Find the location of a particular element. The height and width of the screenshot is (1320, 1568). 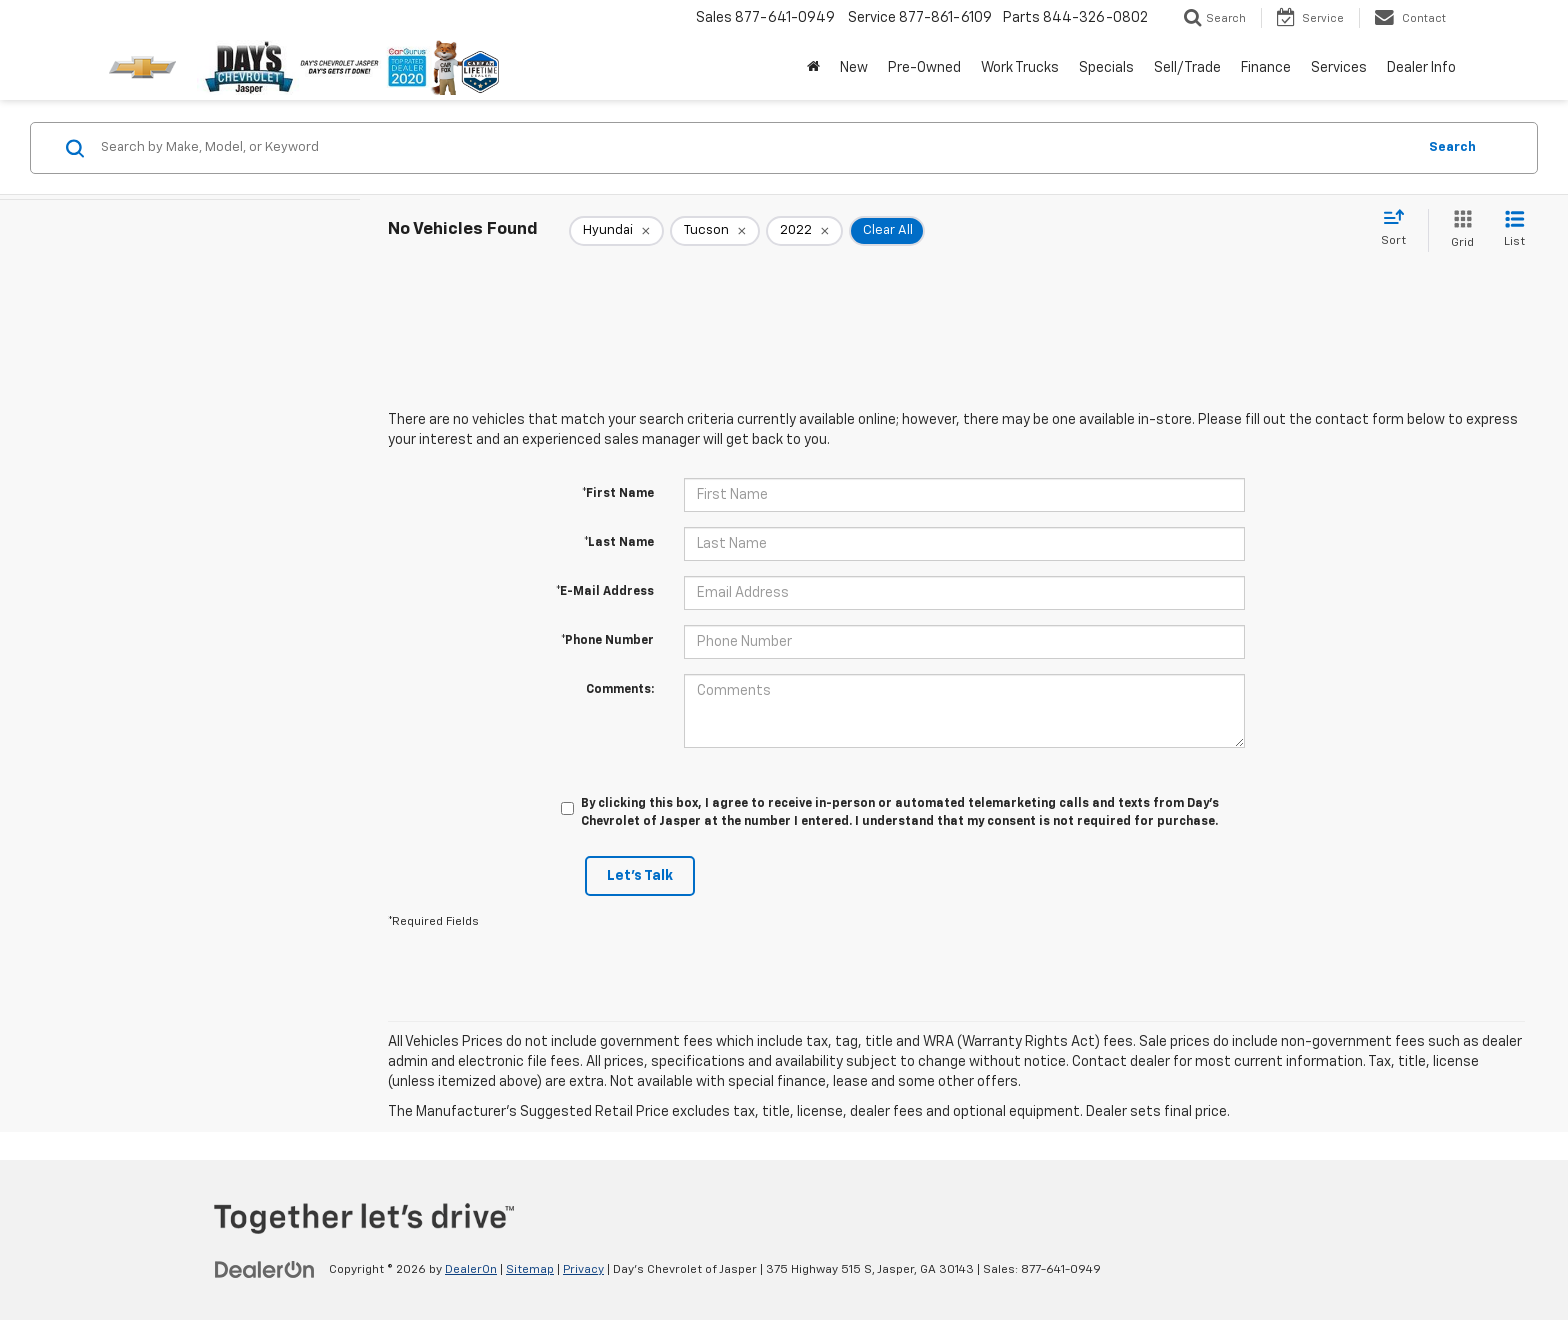

Specials [button] is located at coordinates (1106, 68).